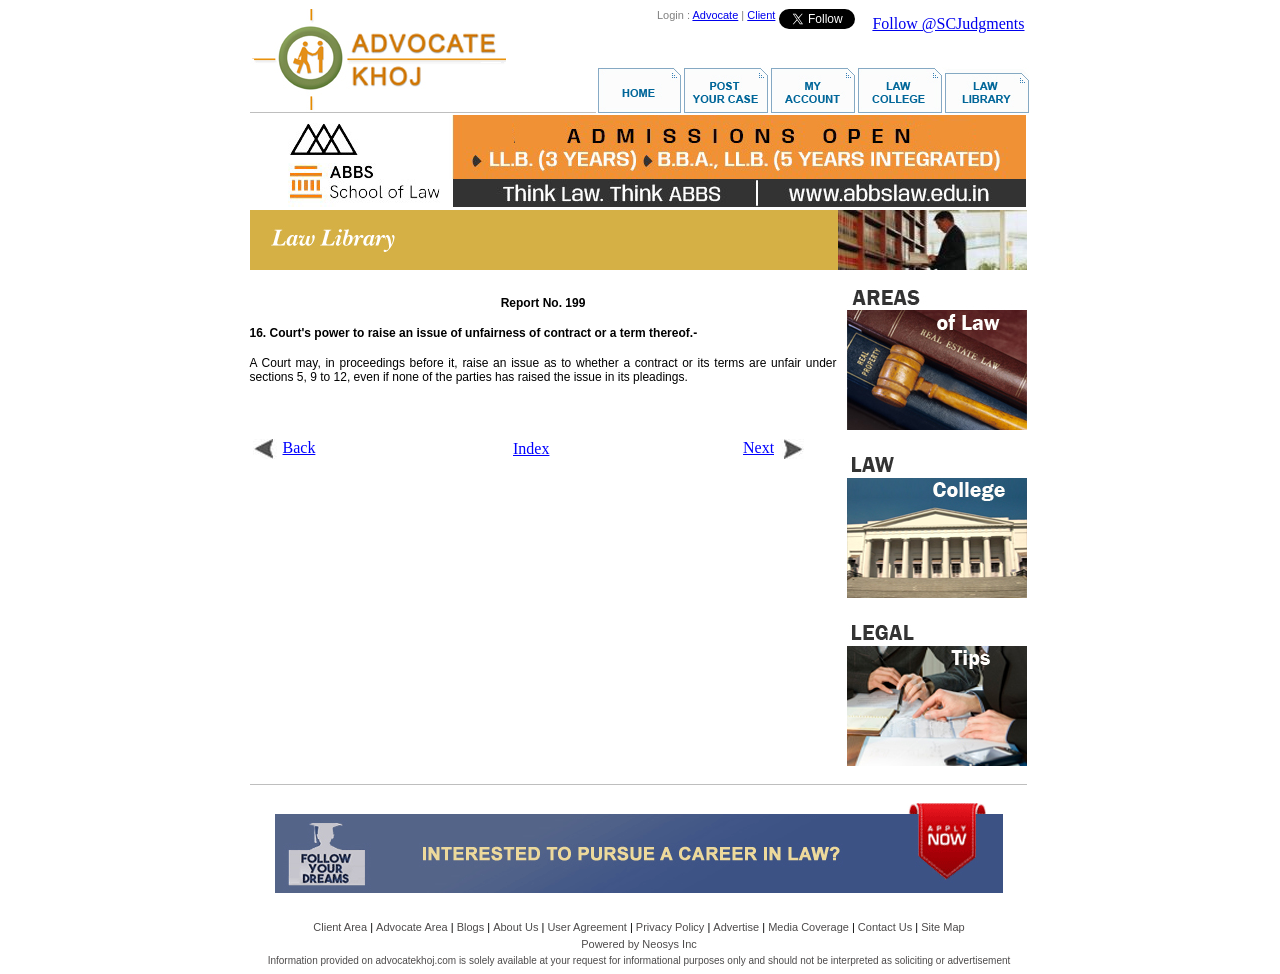 The height and width of the screenshot is (974, 1280). What do you see at coordinates (948, 23) in the screenshot?
I see `Follow @SCJudgments` at bounding box center [948, 23].